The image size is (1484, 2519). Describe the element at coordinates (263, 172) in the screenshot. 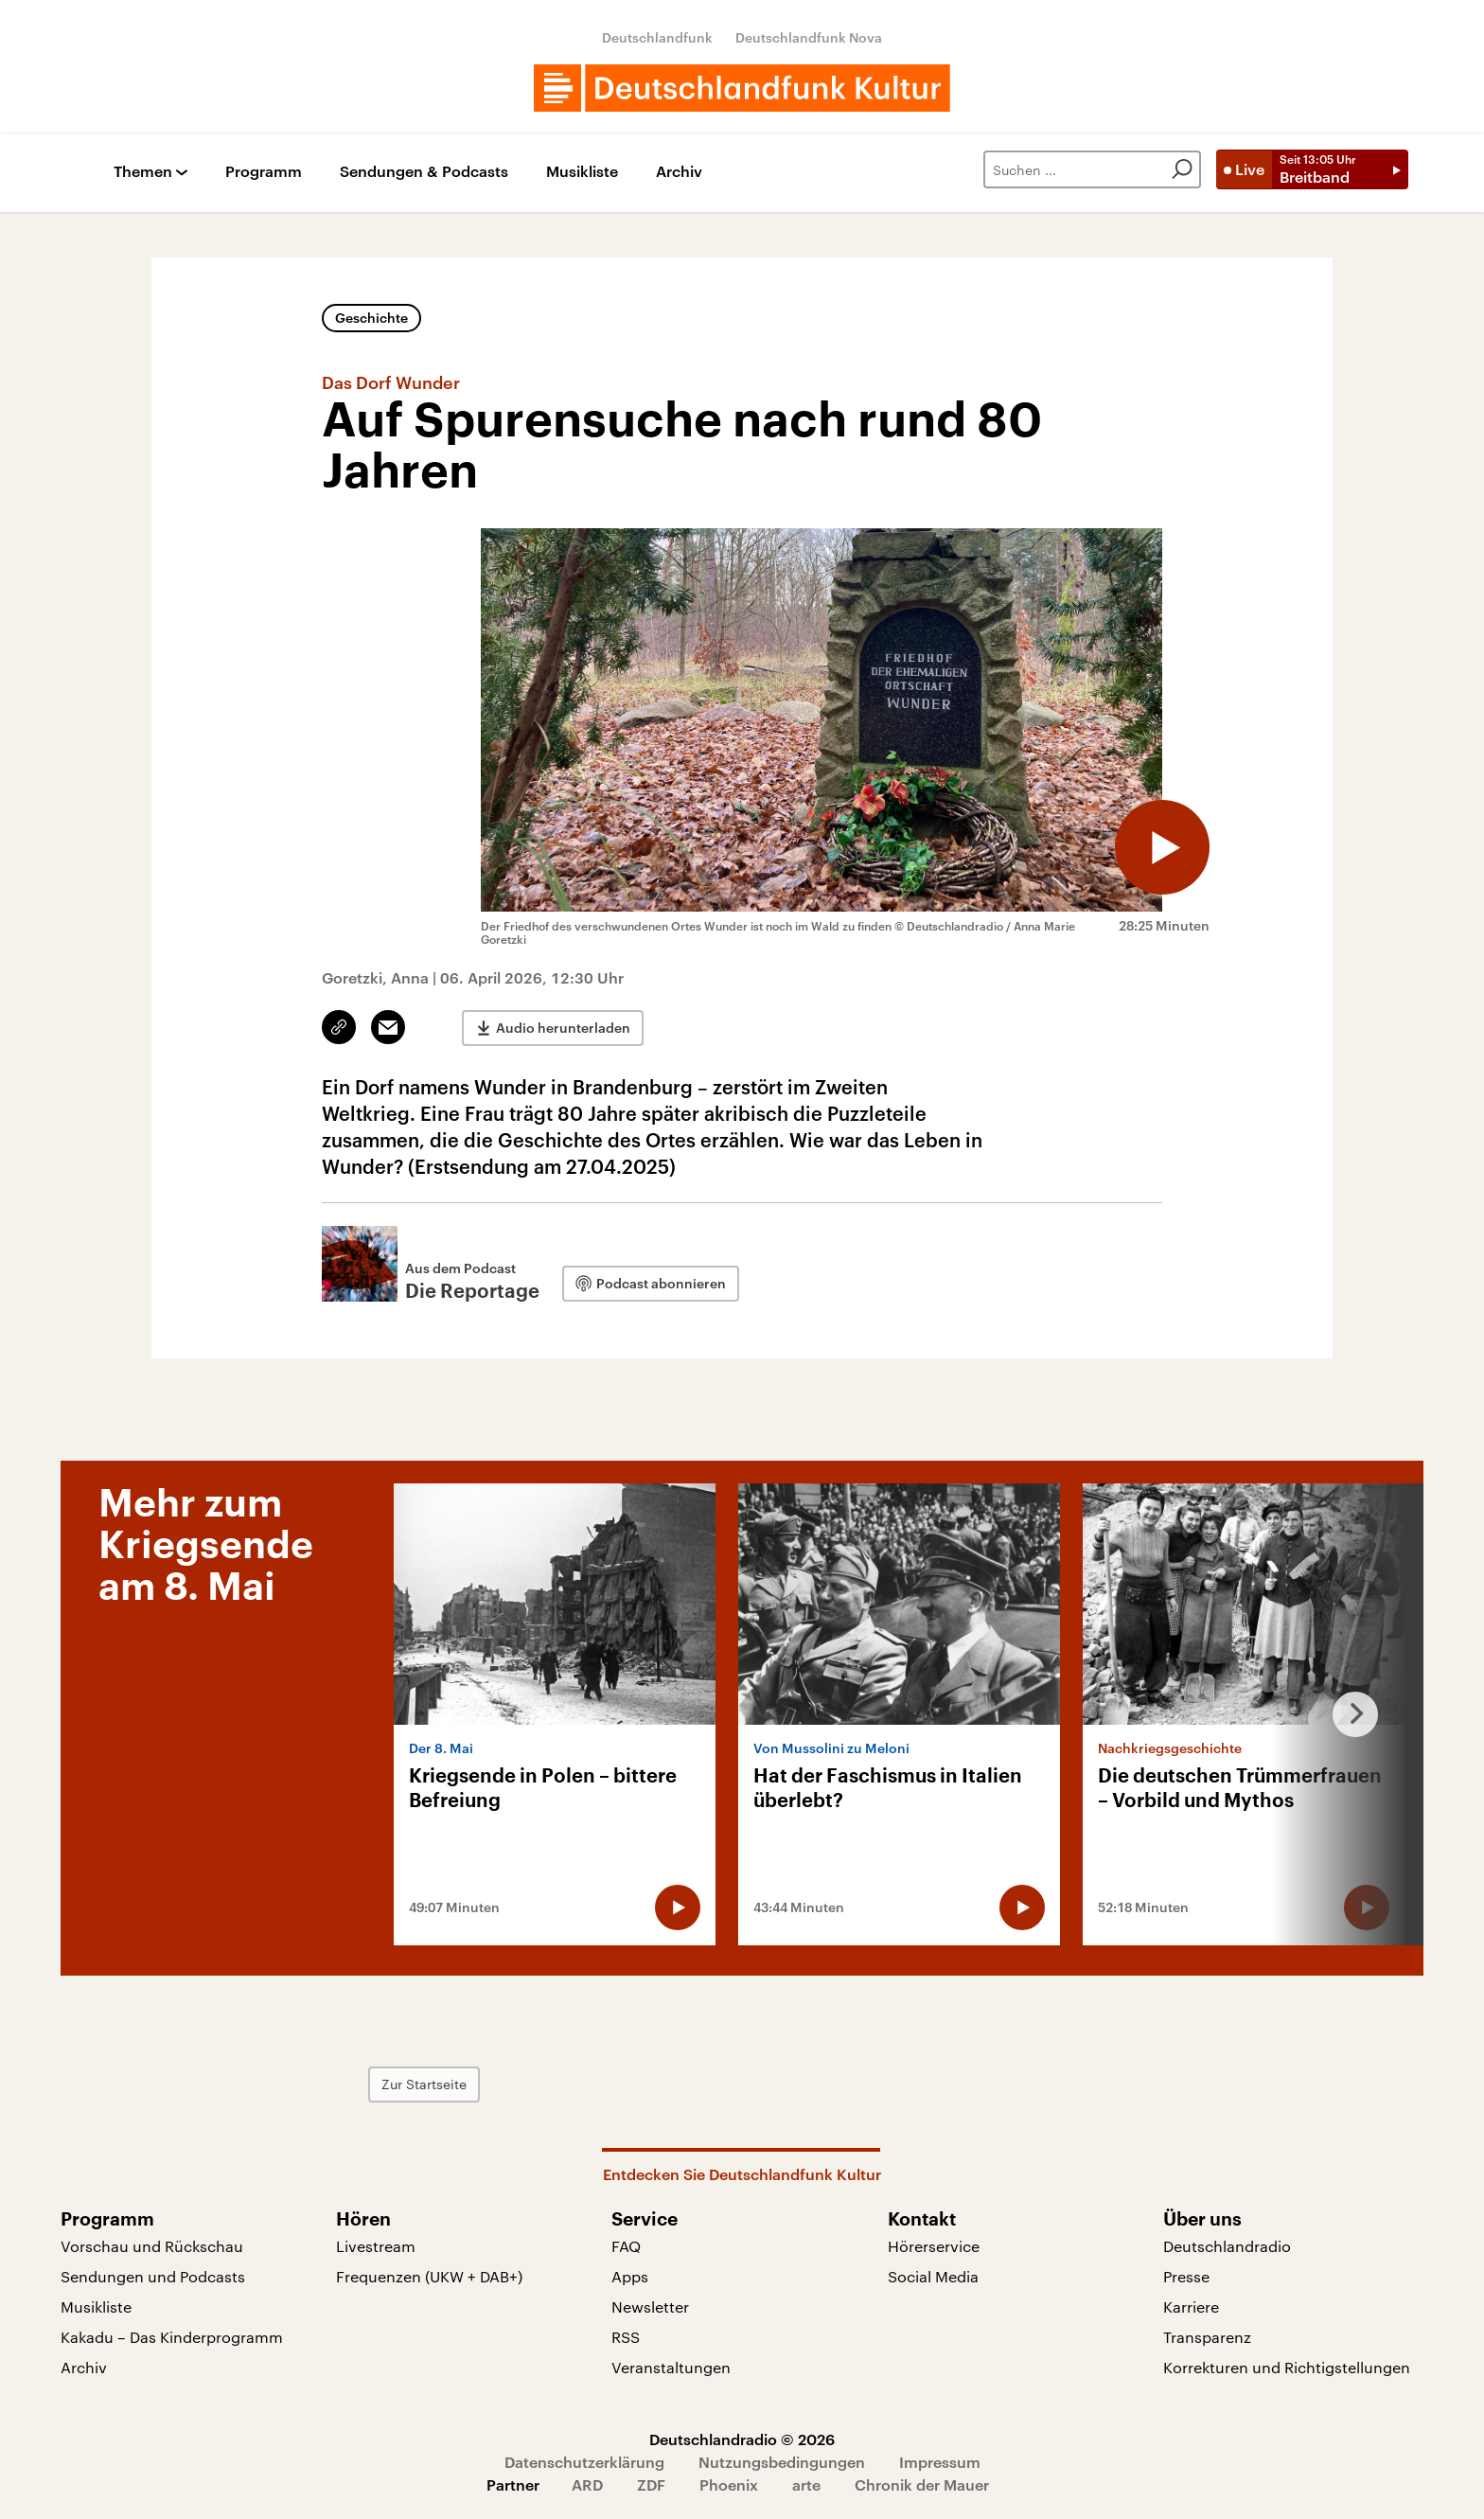

I see `Programm` at that location.